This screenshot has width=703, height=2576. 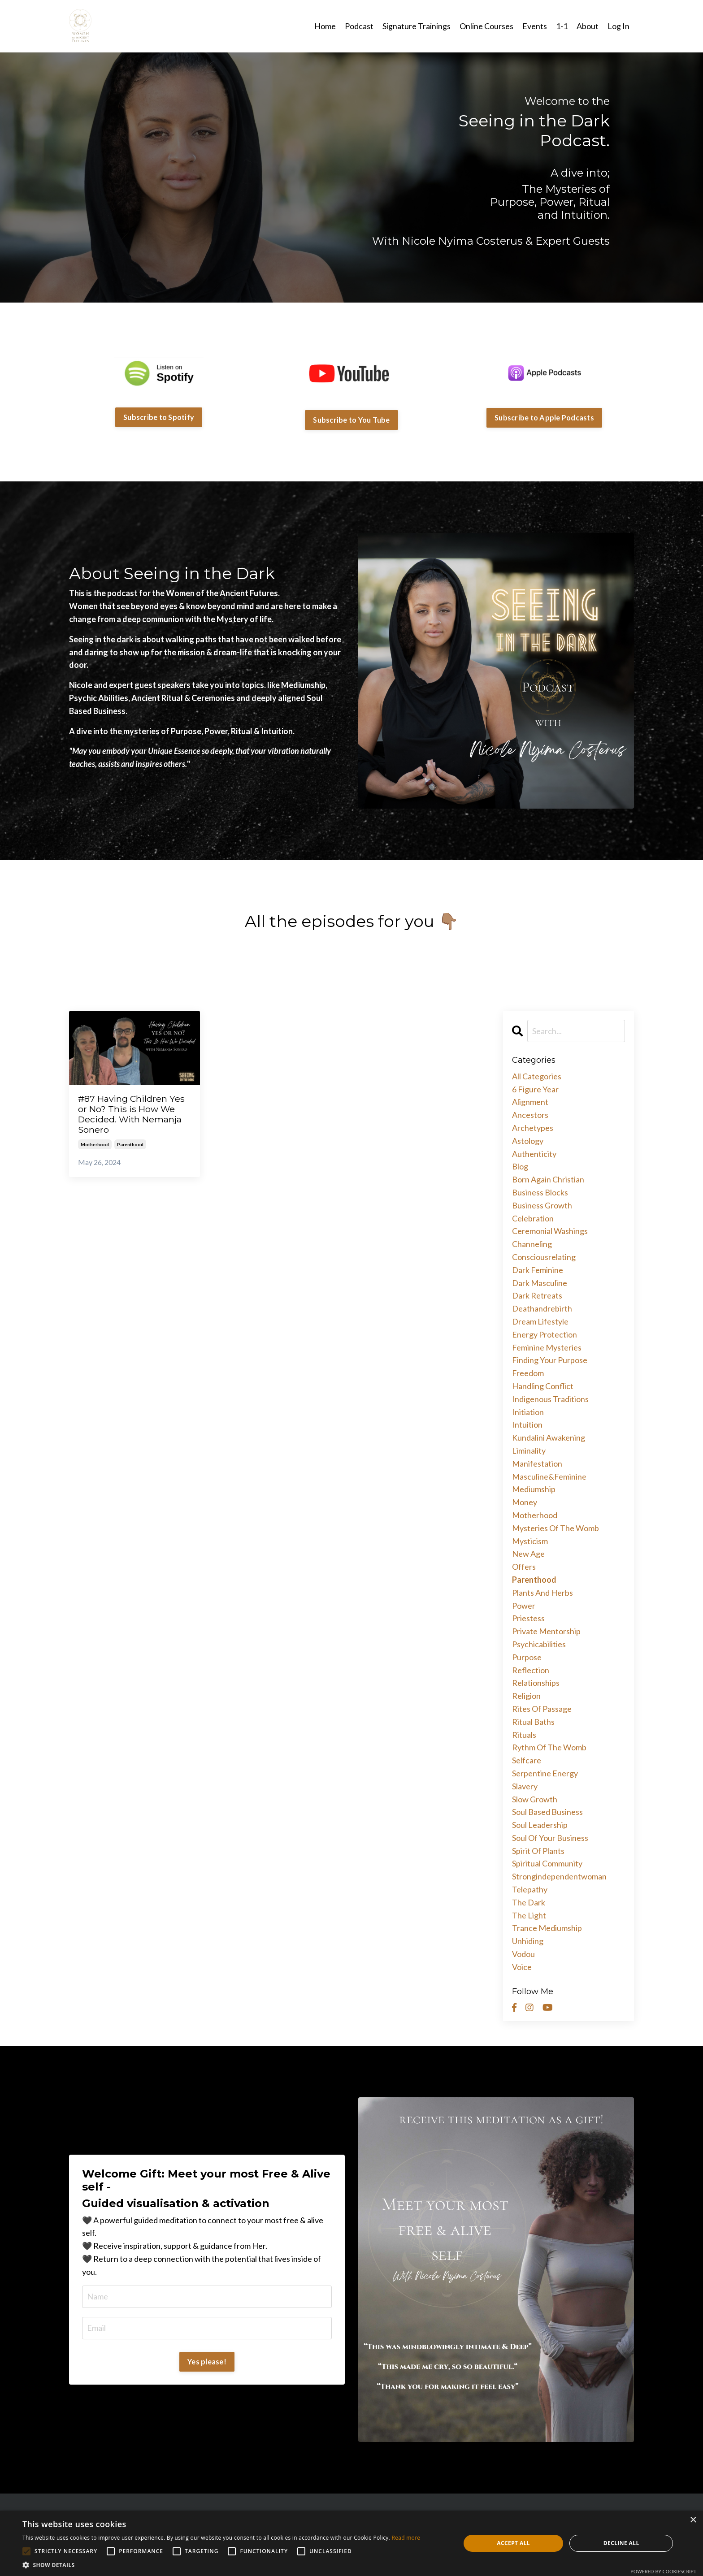 I want to click on Home, so click(x=325, y=25).